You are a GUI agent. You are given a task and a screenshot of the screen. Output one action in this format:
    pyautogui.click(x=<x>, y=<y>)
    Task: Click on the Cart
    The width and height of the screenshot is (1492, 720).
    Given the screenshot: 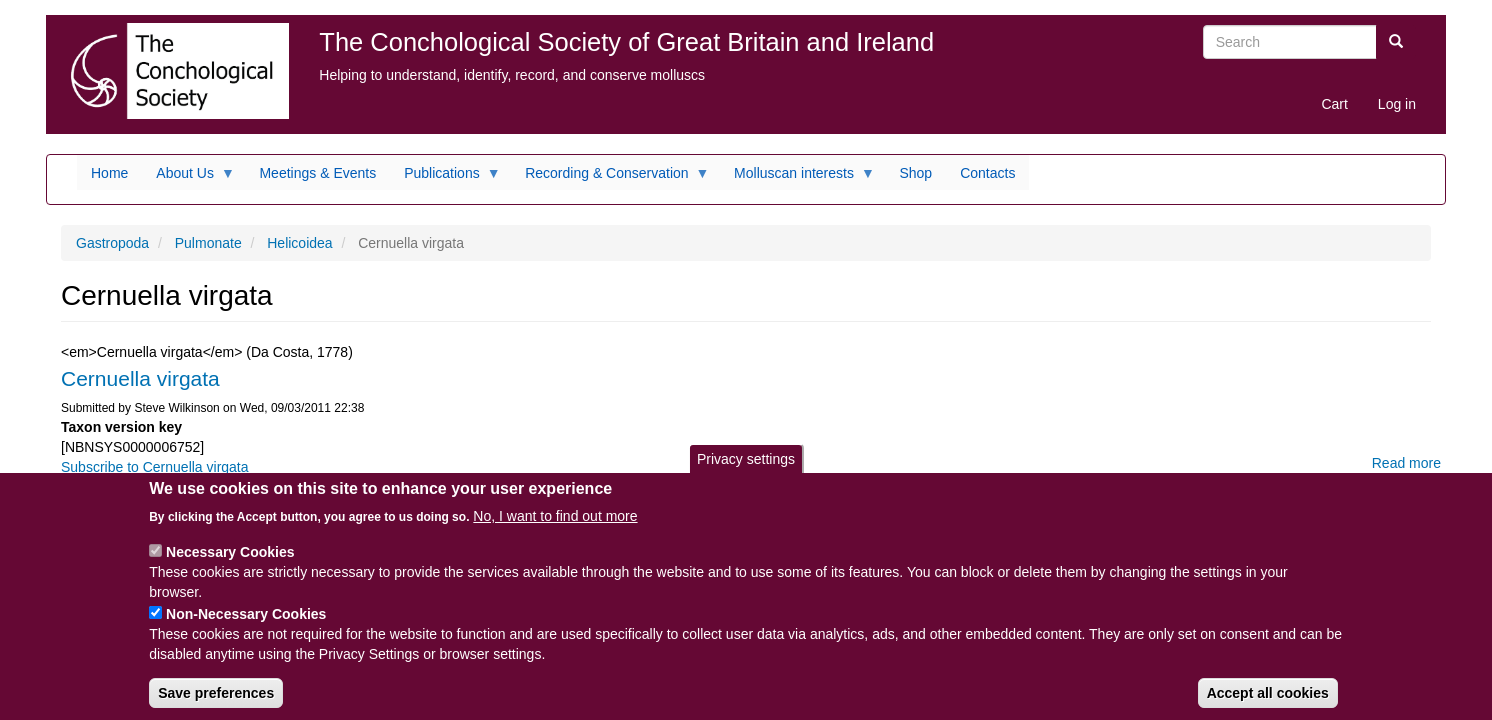 What is the action you would take?
    pyautogui.click(x=1334, y=104)
    